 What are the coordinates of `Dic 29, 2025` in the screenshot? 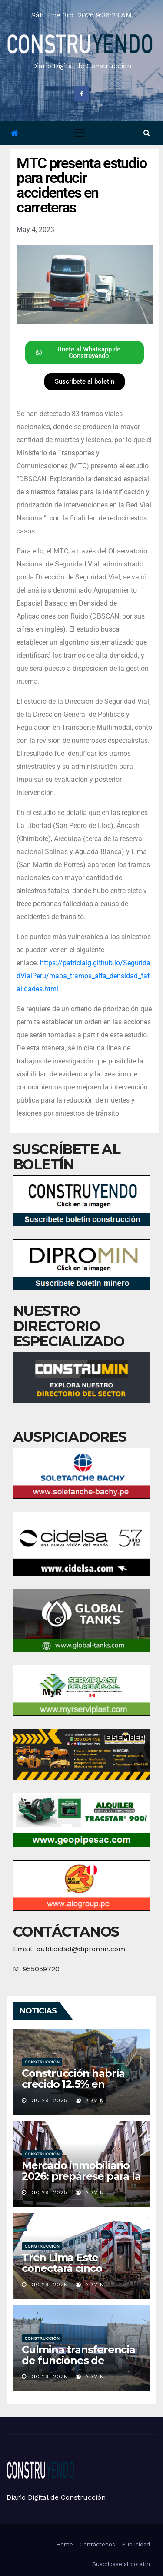 It's located at (48, 2100).